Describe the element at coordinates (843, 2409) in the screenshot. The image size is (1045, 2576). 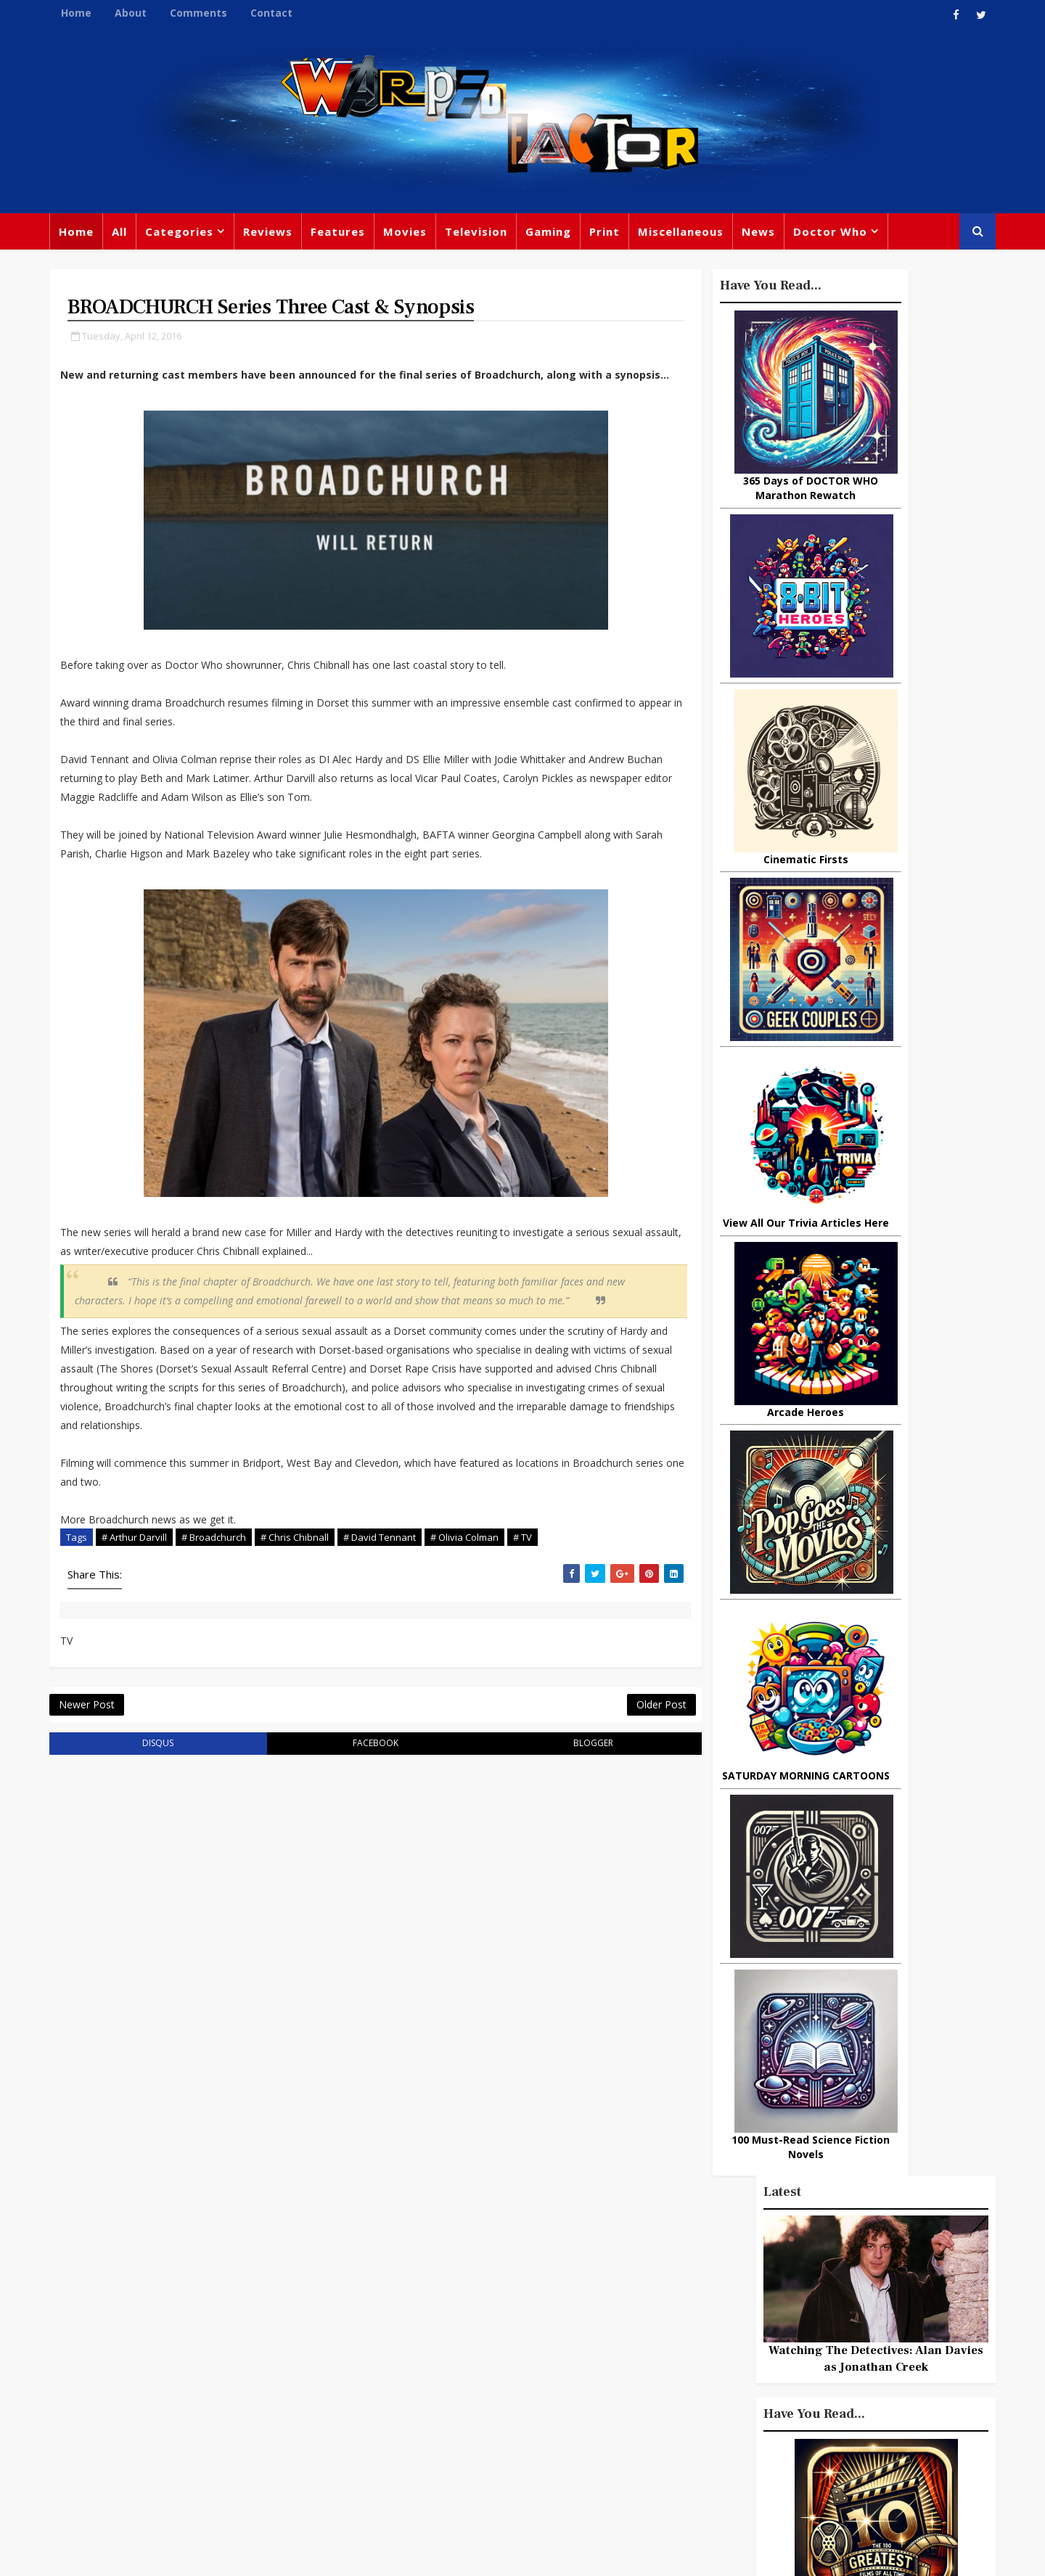
I see `Audio` at that location.